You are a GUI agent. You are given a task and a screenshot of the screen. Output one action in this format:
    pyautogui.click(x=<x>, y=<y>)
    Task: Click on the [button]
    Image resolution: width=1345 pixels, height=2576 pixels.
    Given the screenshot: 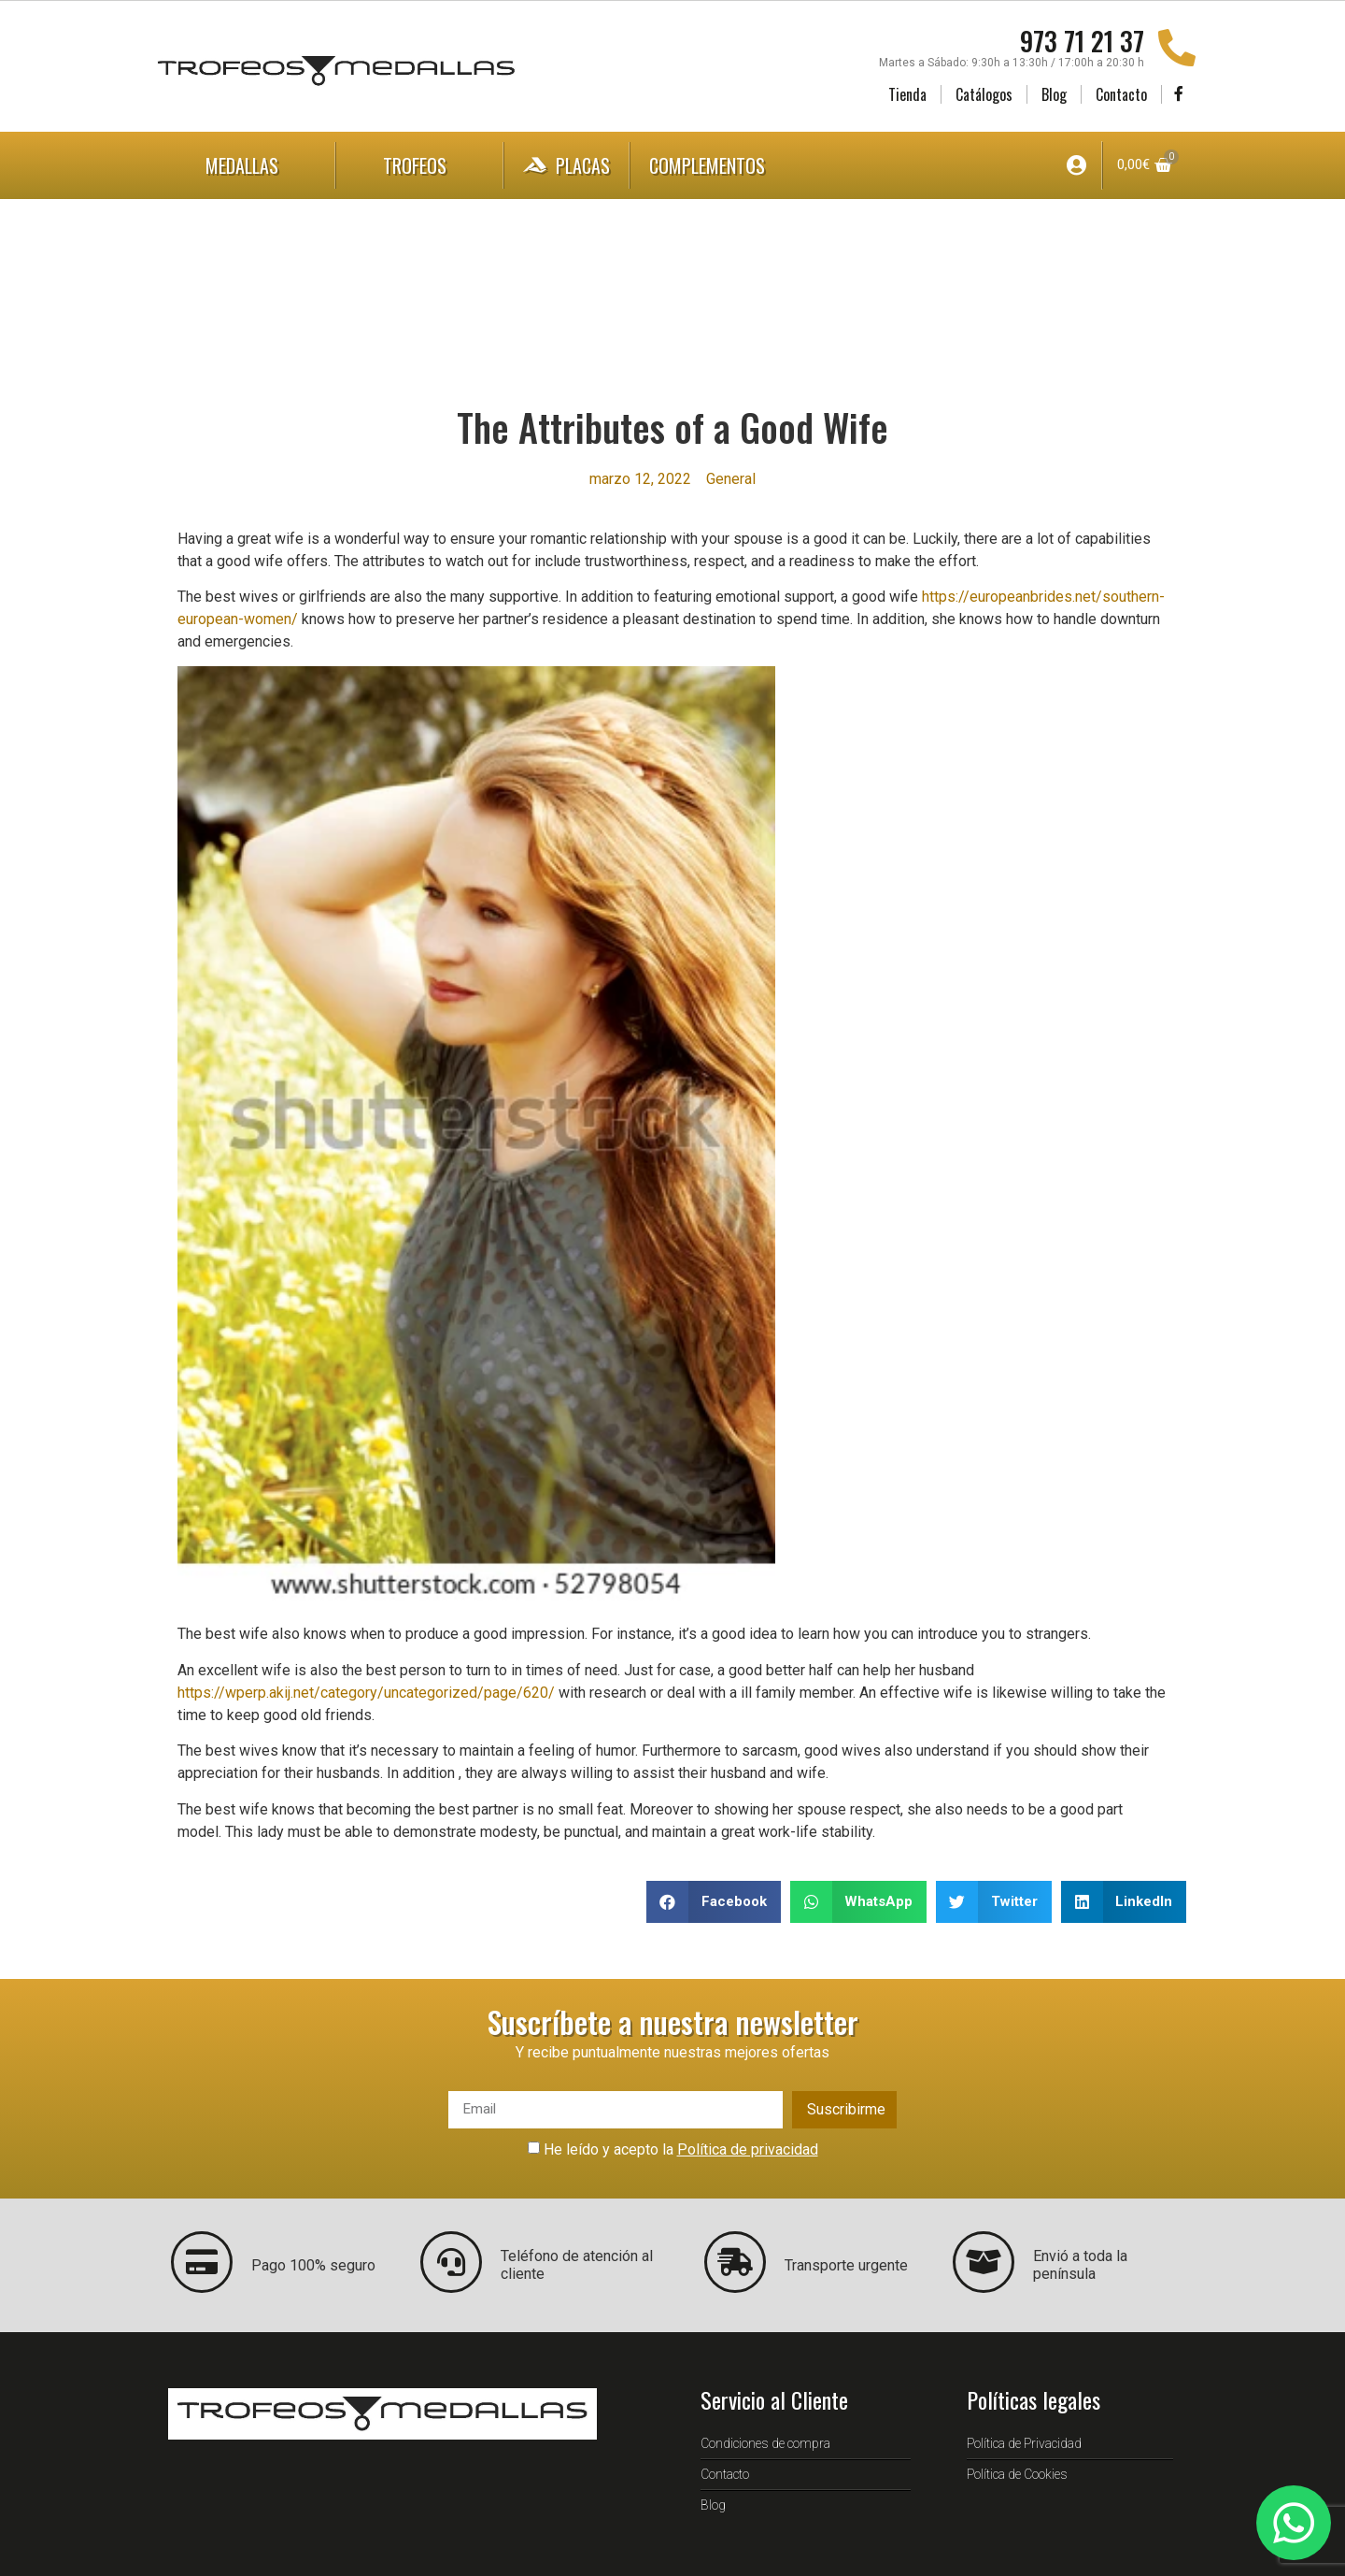 What is the action you would take?
    pyautogui.click(x=713, y=1902)
    